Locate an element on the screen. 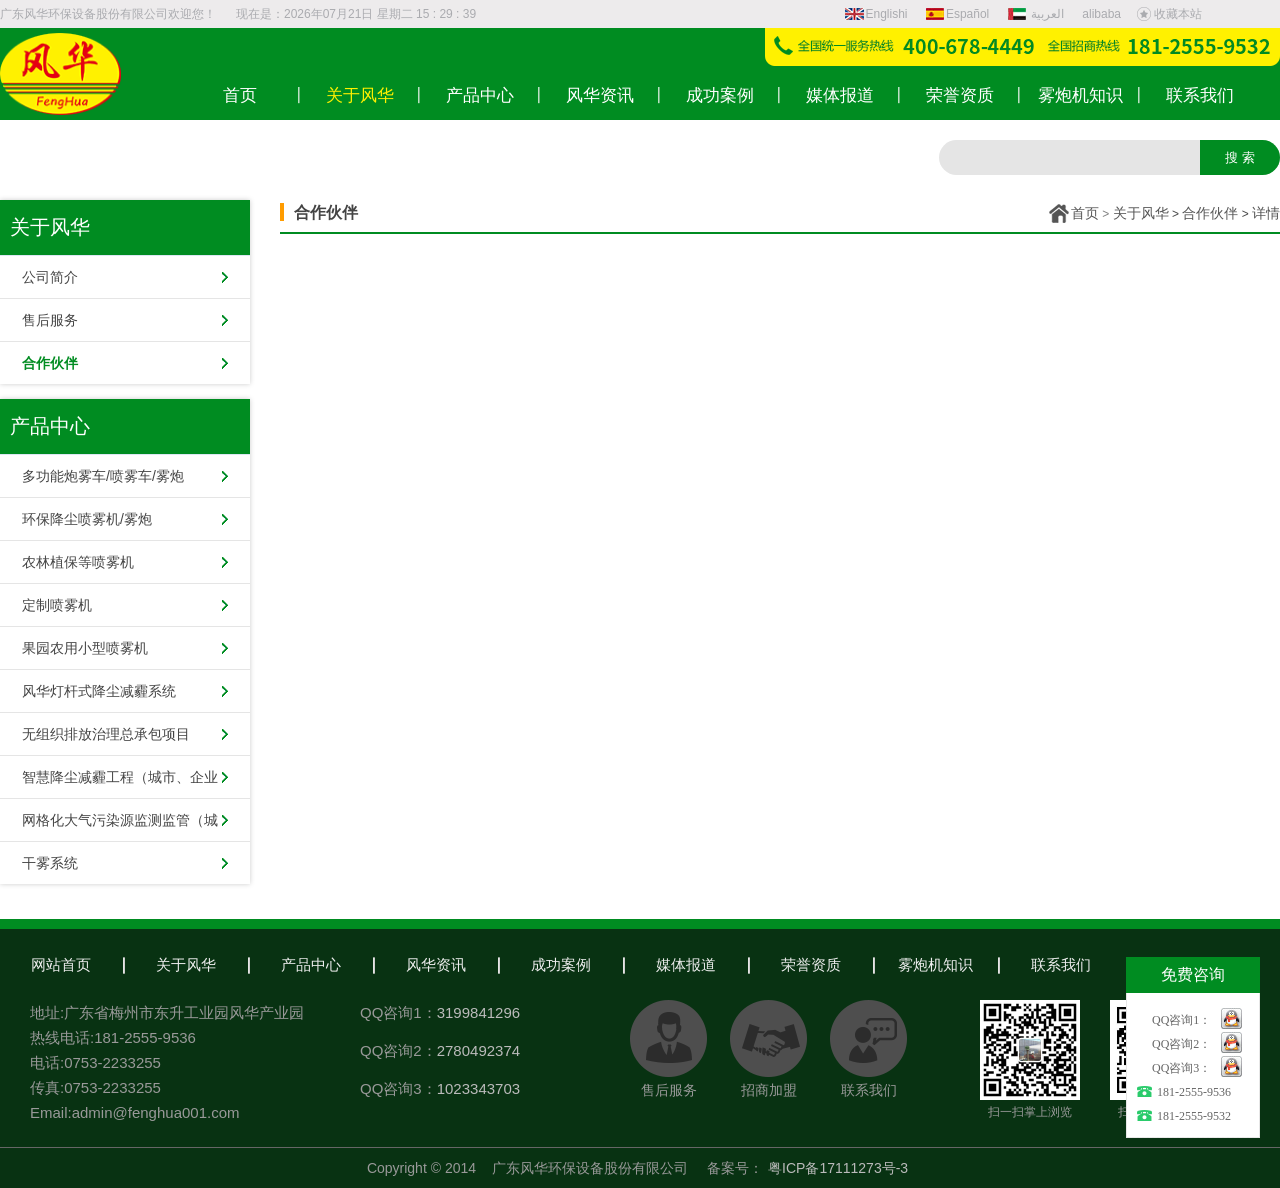 The height and width of the screenshot is (1188, 1280). 联系我们 is located at coordinates (1061, 964).